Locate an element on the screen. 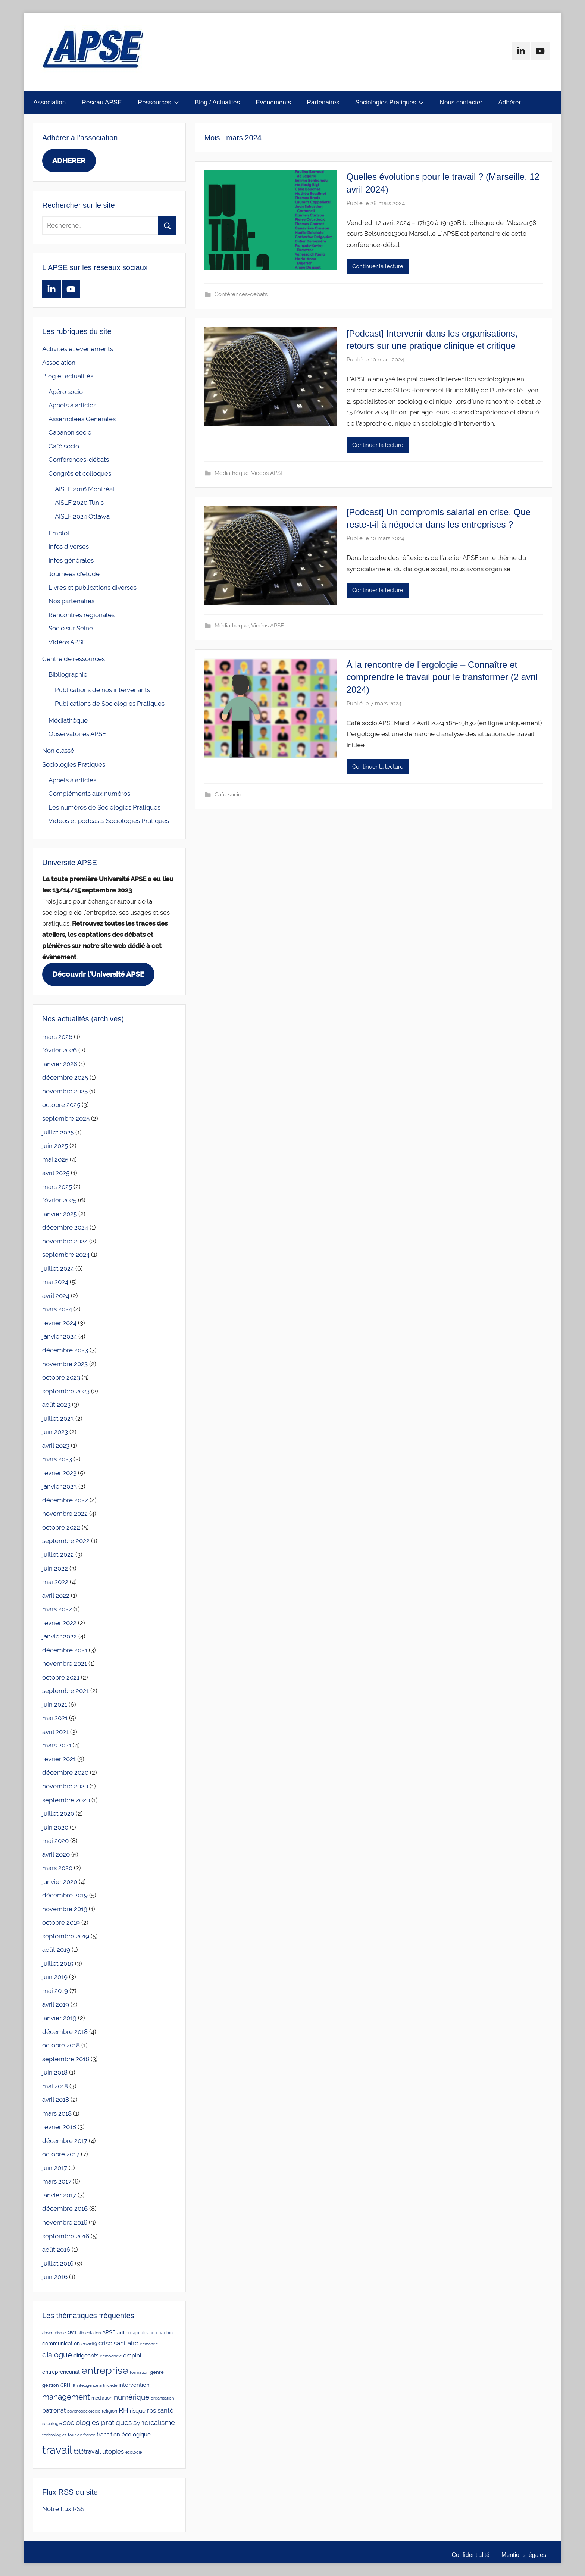  septembre 2024 is located at coordinates (66, 1254).